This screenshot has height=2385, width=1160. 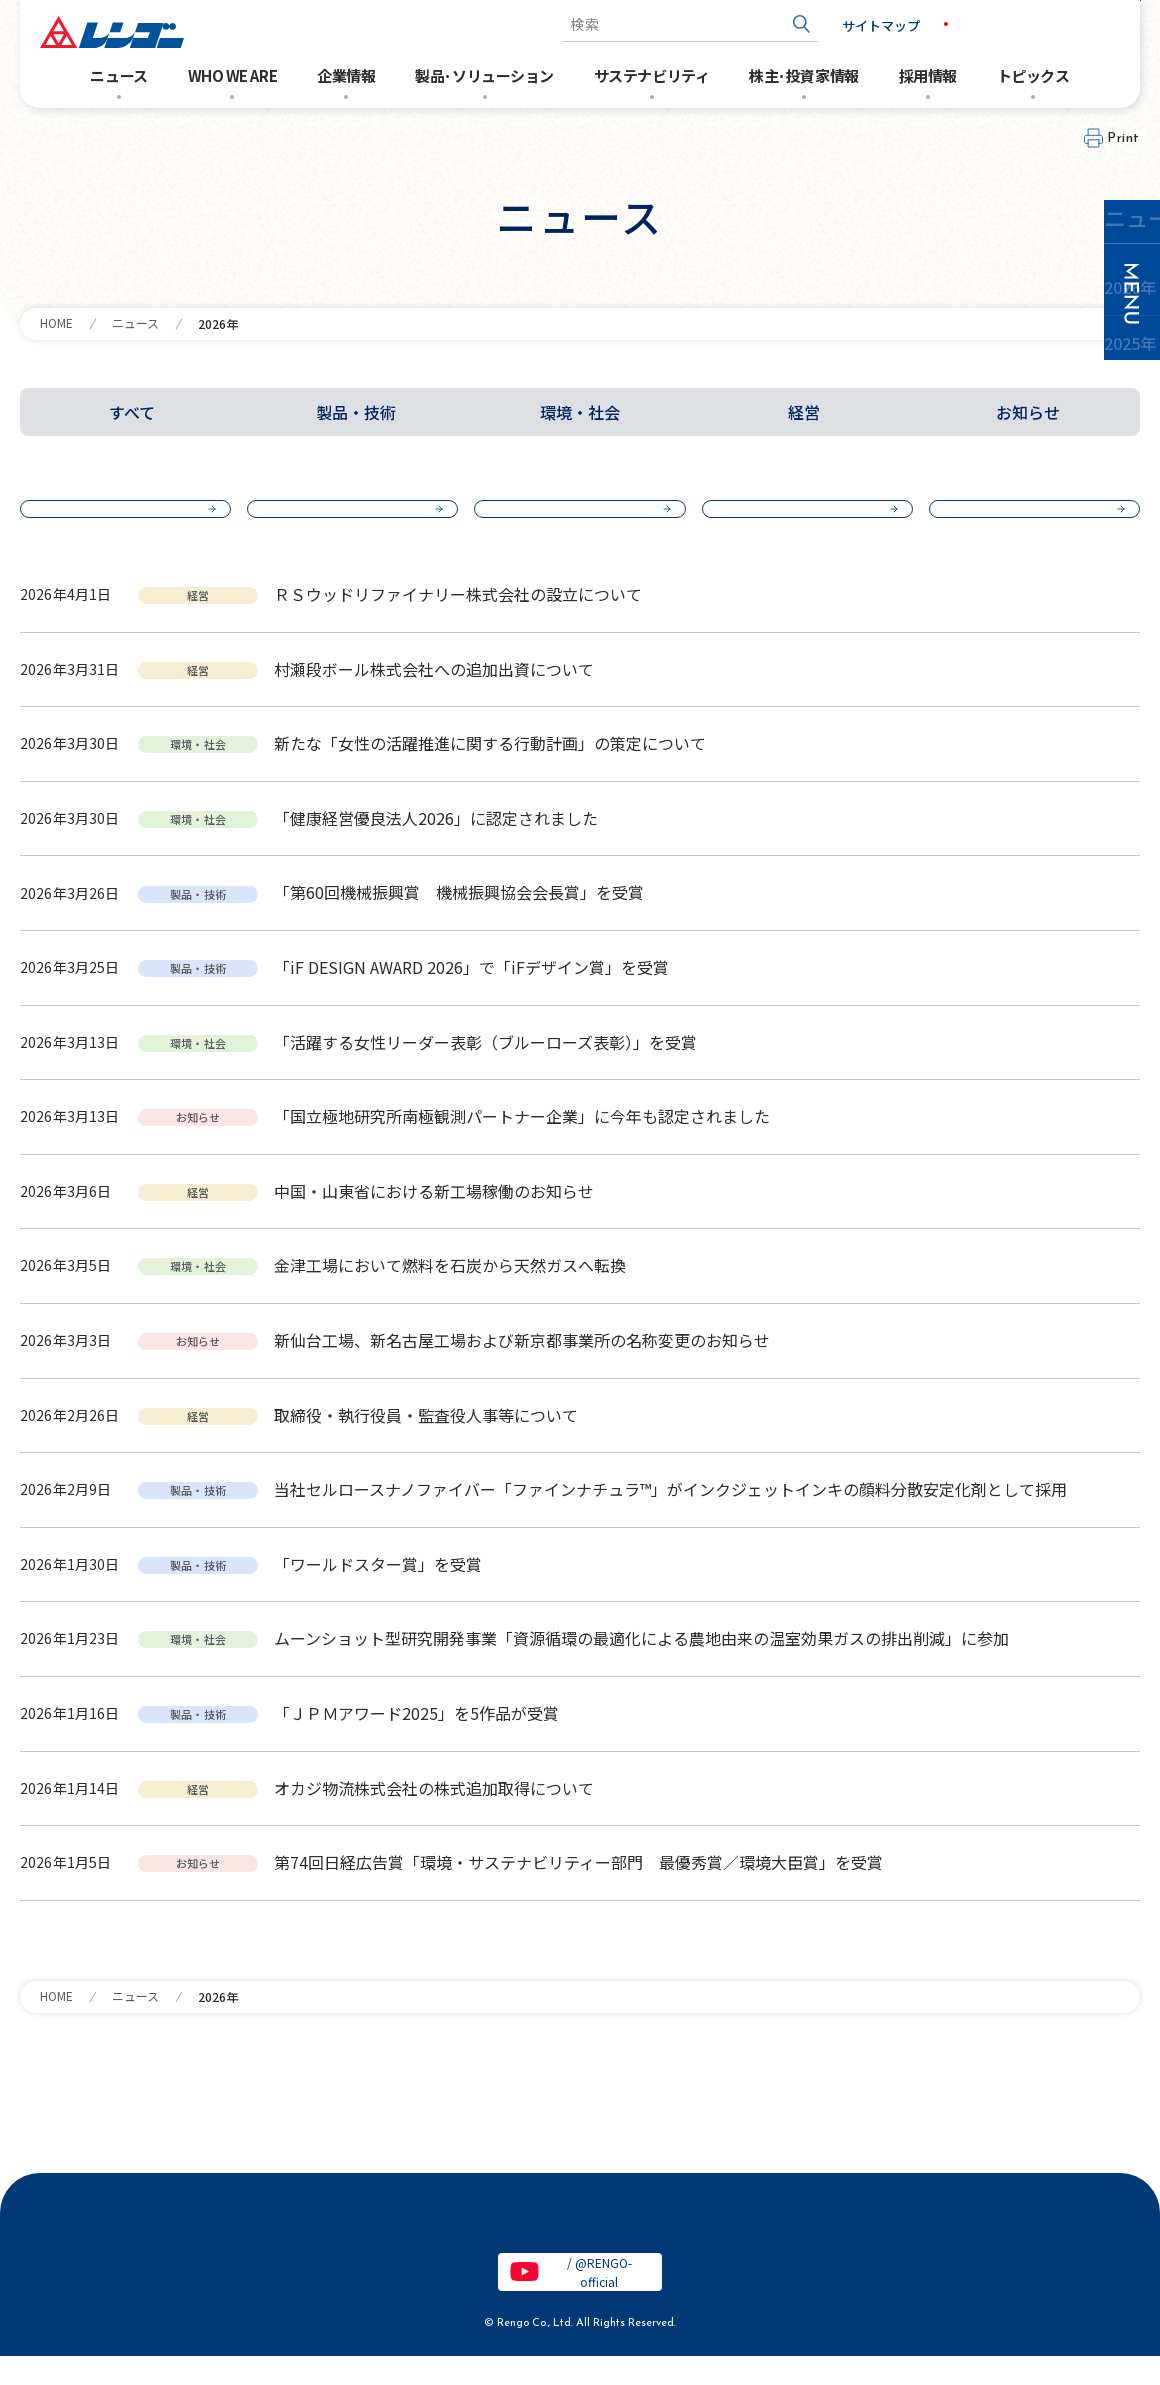 I want to click on クッキーポリシー, so click(x=841, y=2246).